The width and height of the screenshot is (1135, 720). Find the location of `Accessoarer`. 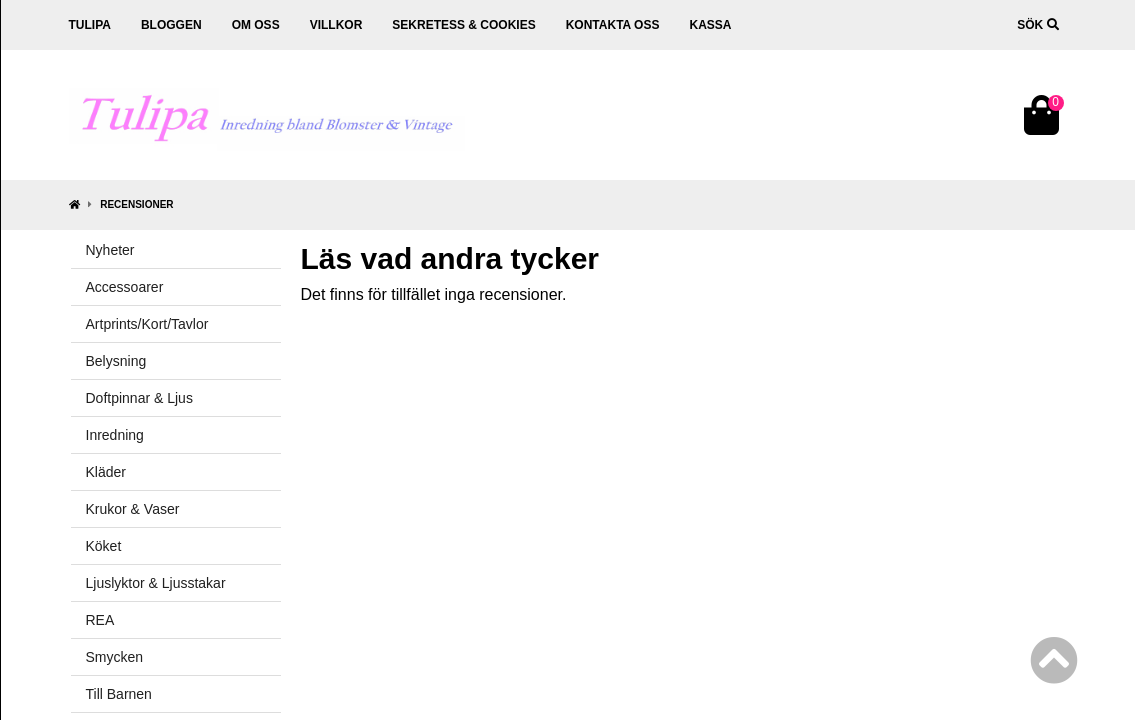

Accessoarer is located at coordinates (125, 287).